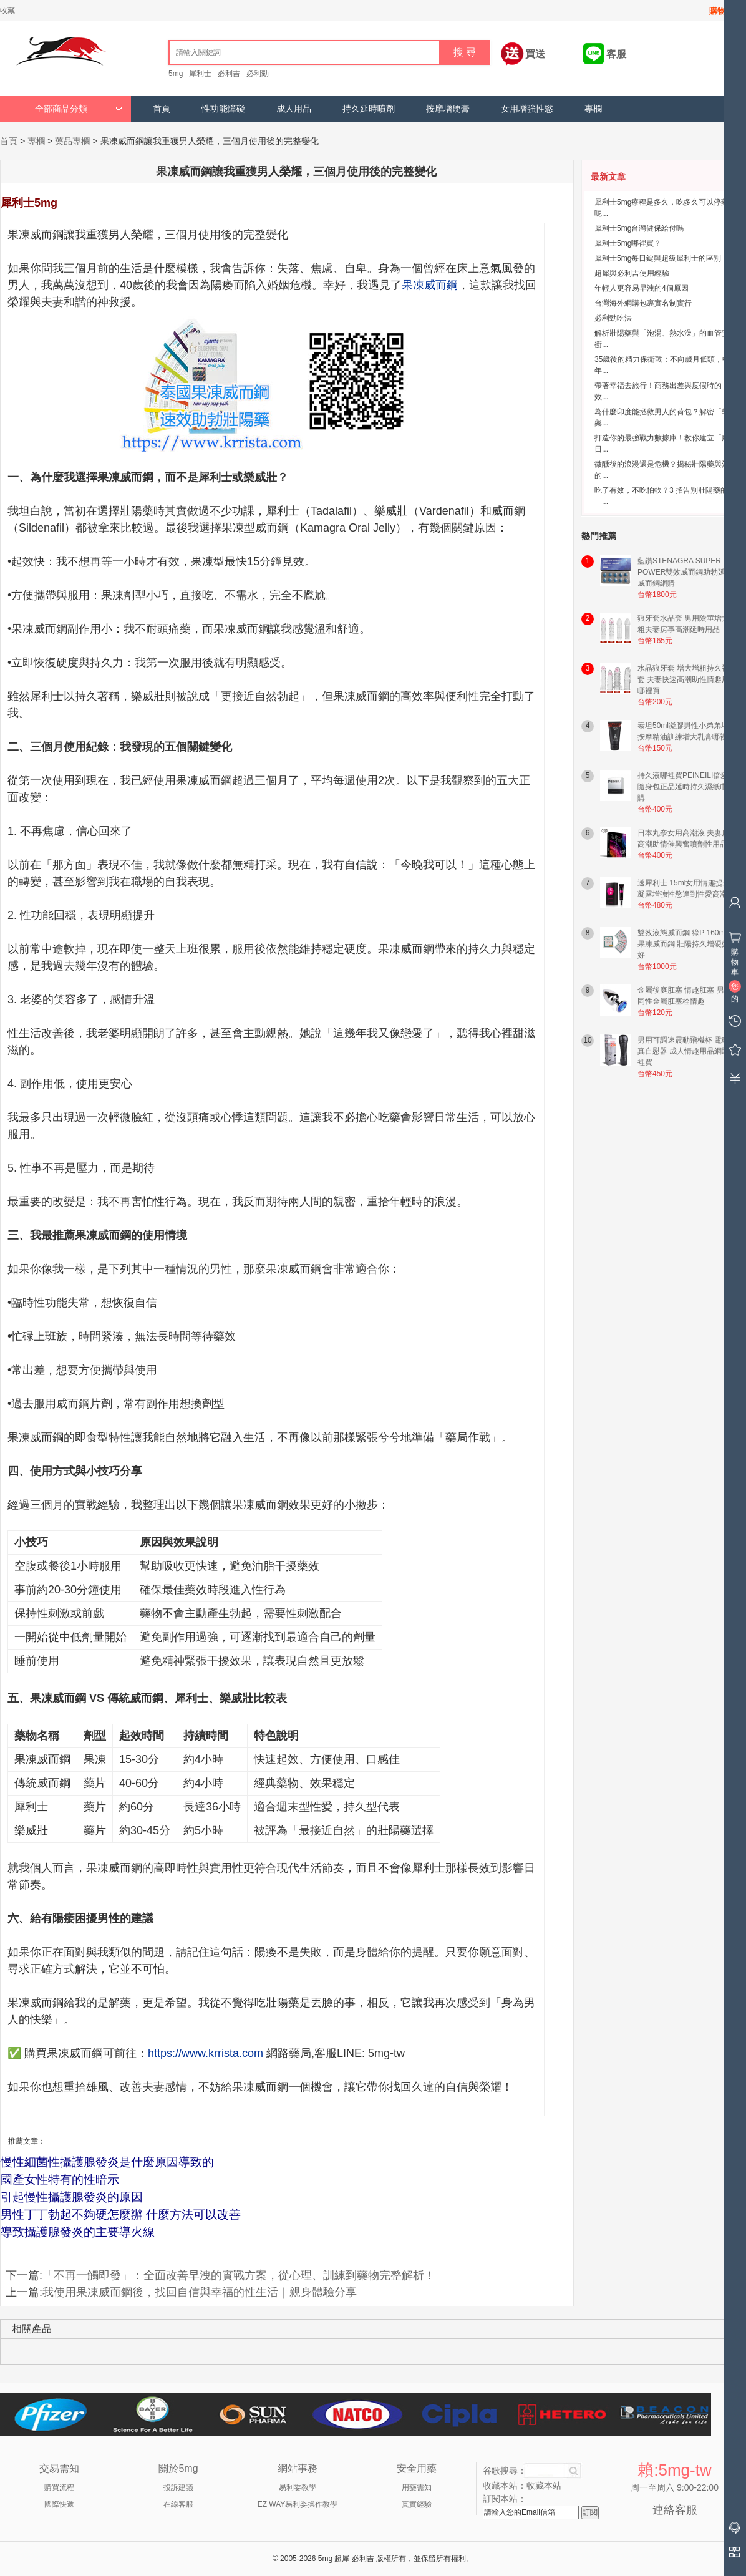  What do you see at coordinates (593, 109) in the screenshot?
I see `專欄` at bounding box center [593, 109].